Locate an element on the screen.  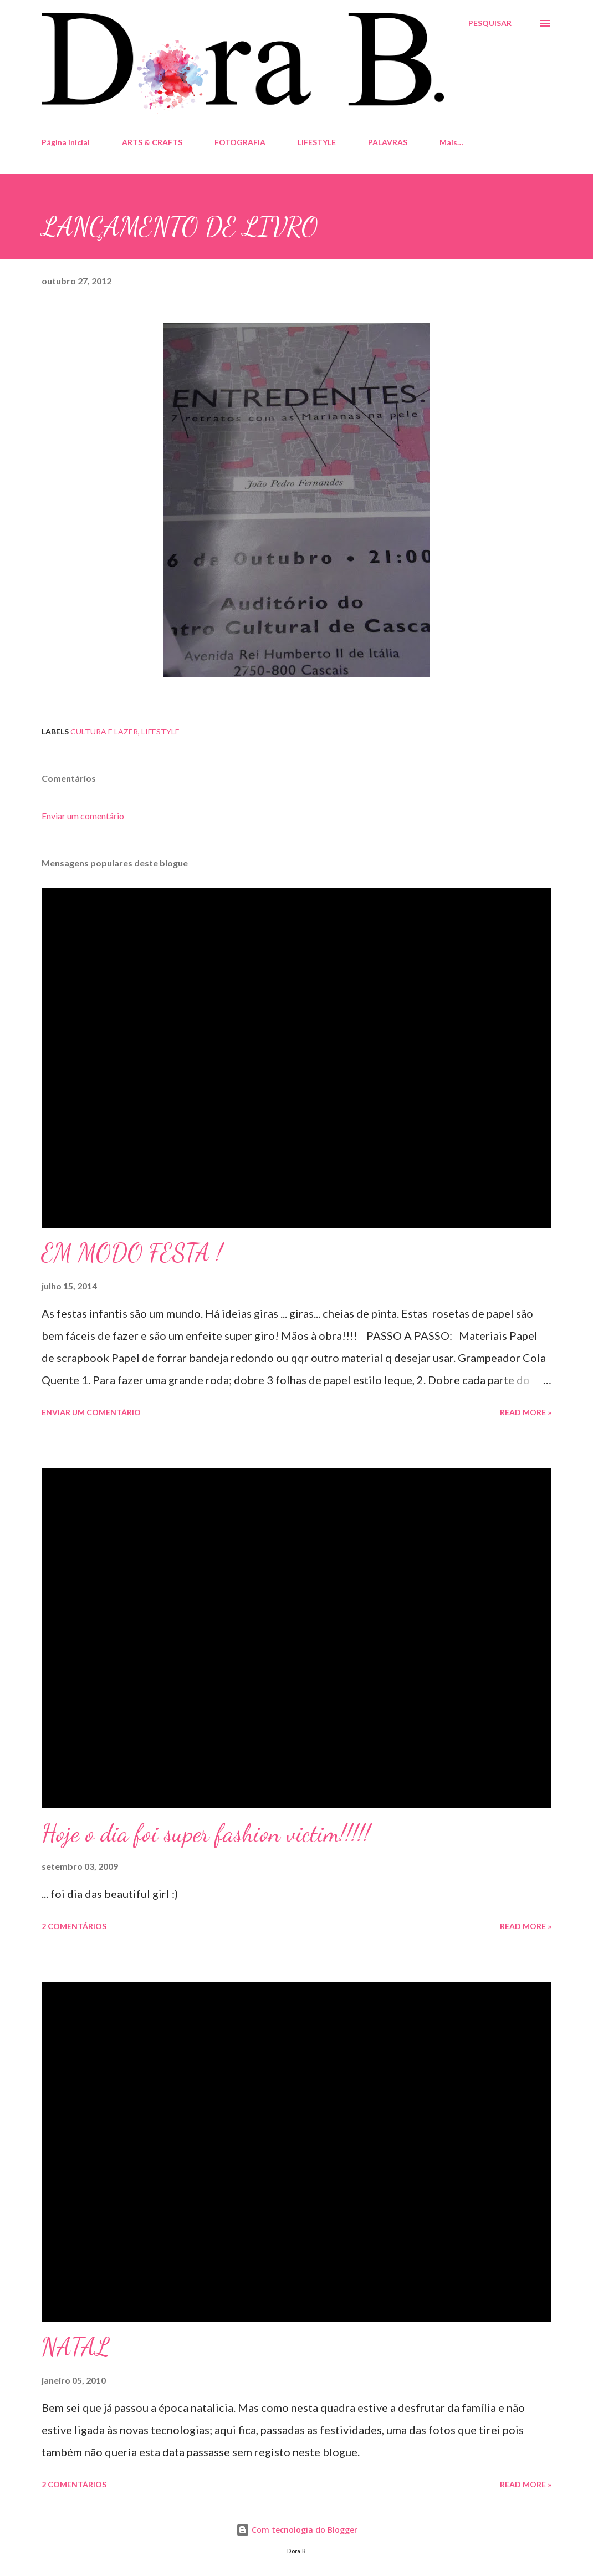
Enviar um comentário is located at coordinates (83, 815).